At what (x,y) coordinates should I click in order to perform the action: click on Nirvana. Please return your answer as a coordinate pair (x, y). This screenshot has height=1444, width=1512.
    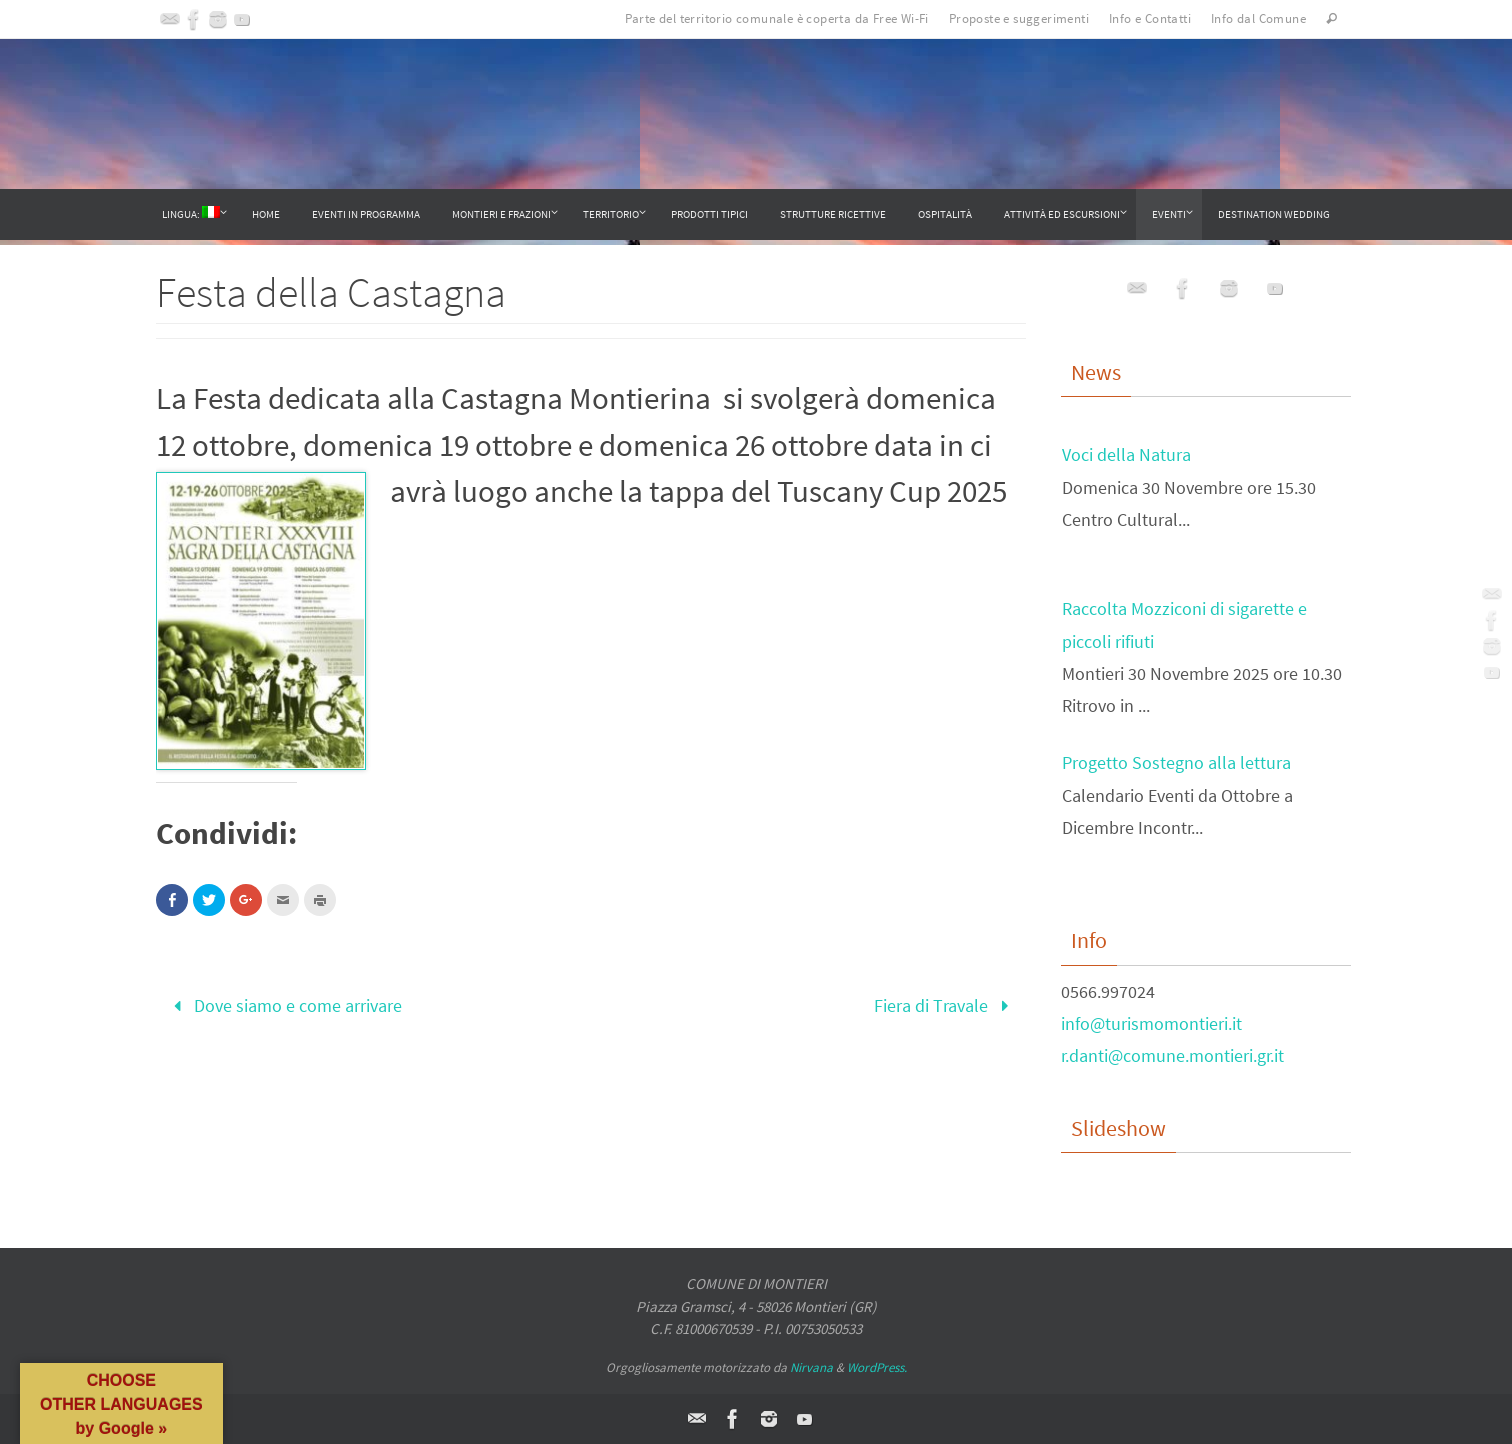
    Looking at the image, I should click on (811, 1367).